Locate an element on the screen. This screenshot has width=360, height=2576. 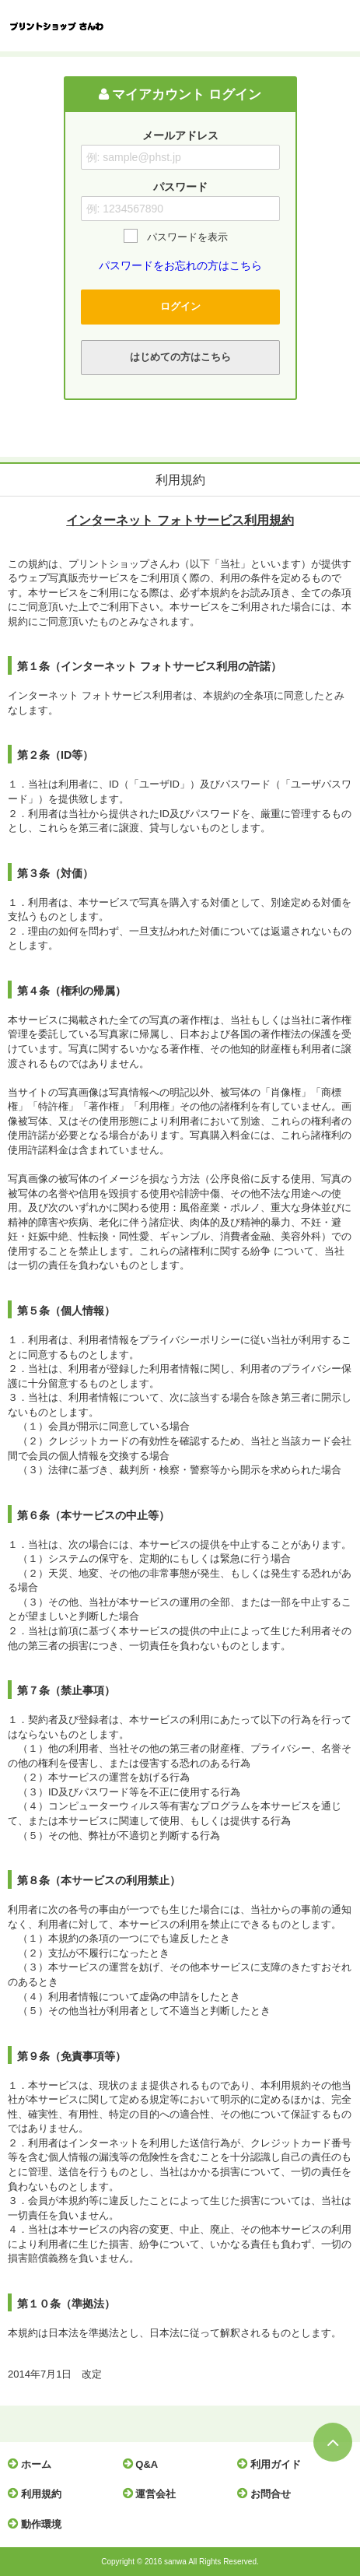
ログイン is located at coordinates (180, 306).